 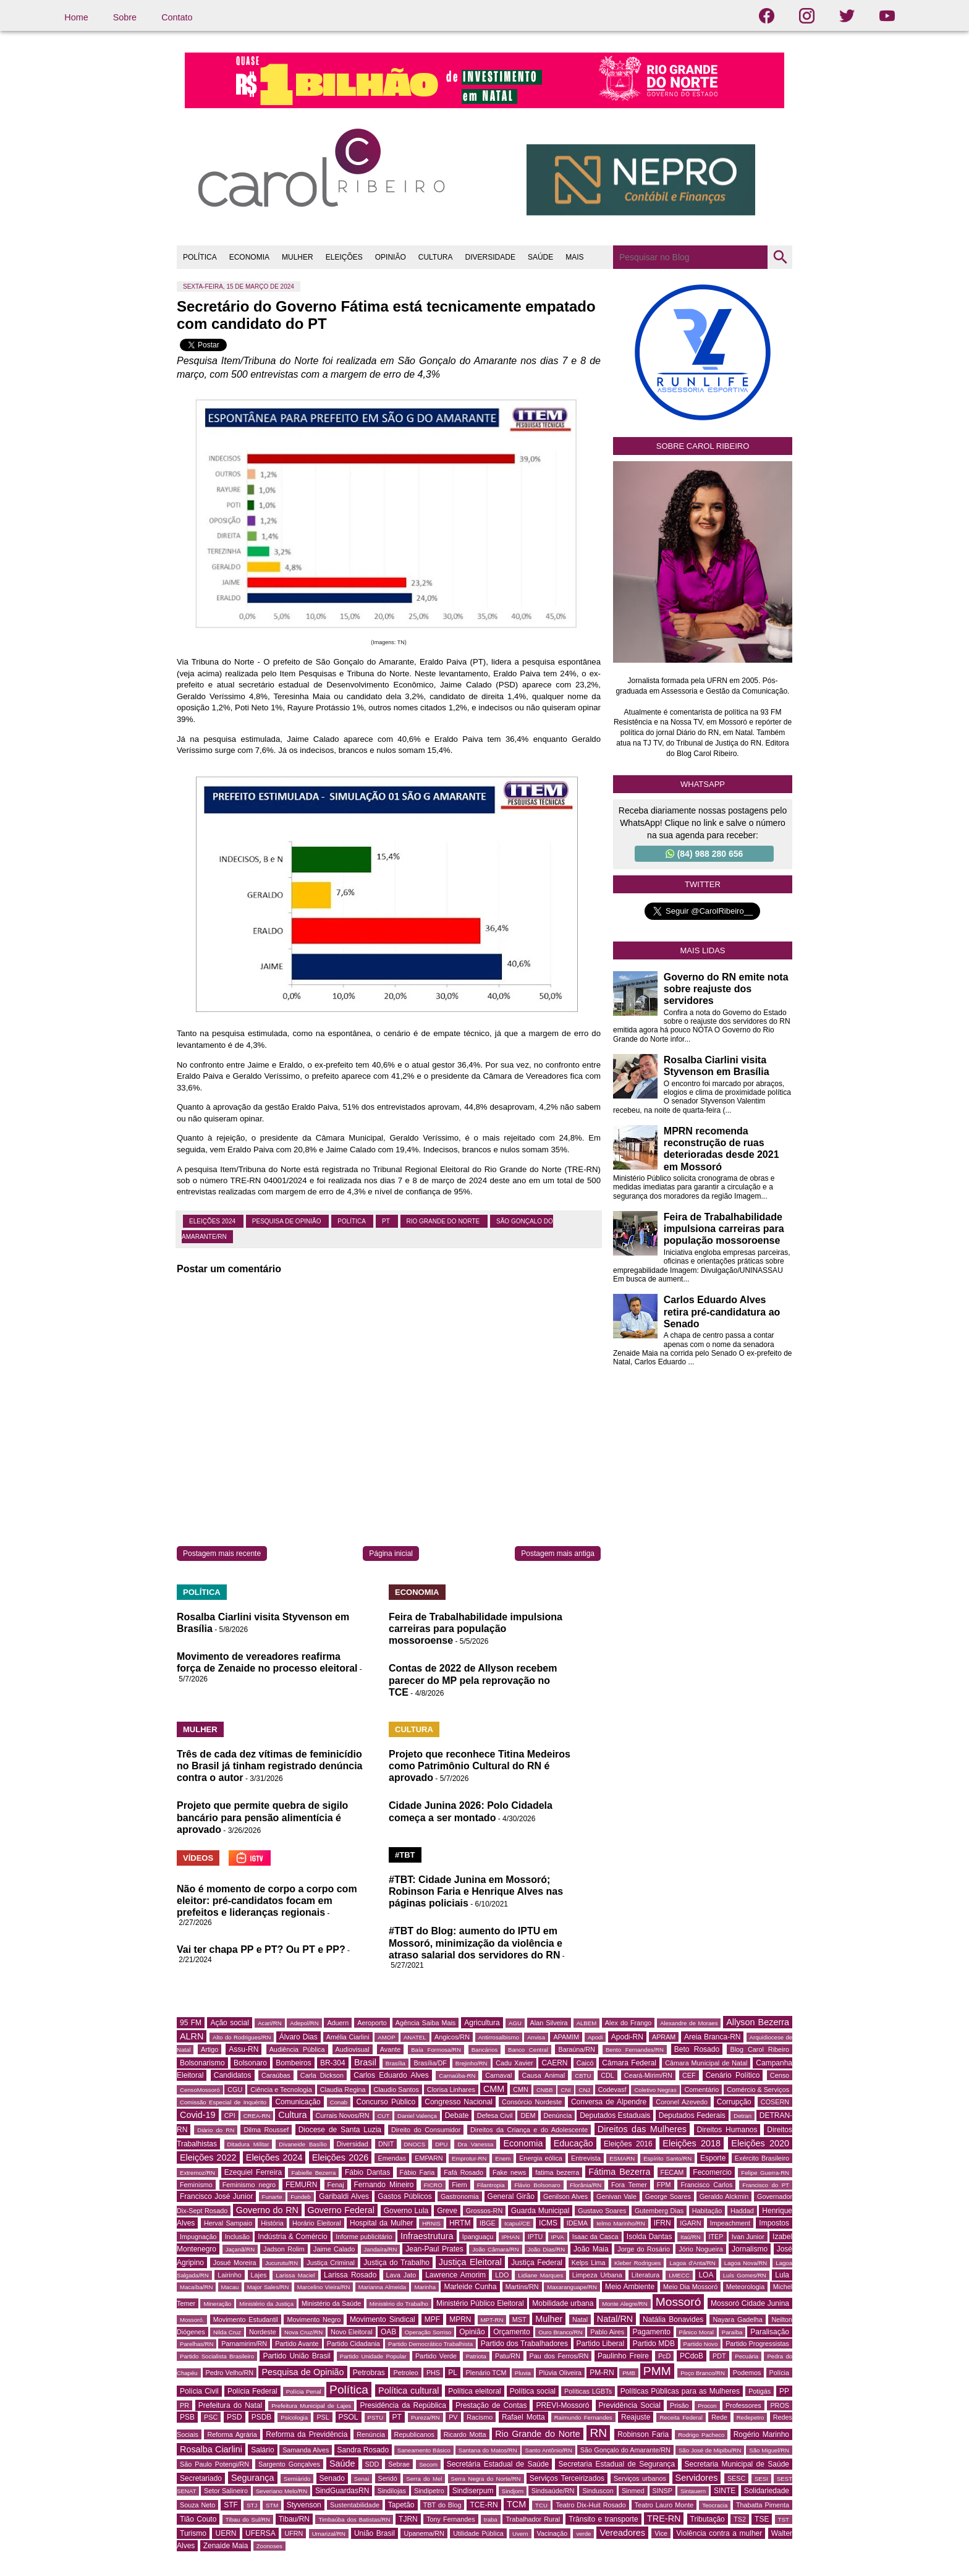 I want to click on Covid-19, so click(x=198, y=2115).